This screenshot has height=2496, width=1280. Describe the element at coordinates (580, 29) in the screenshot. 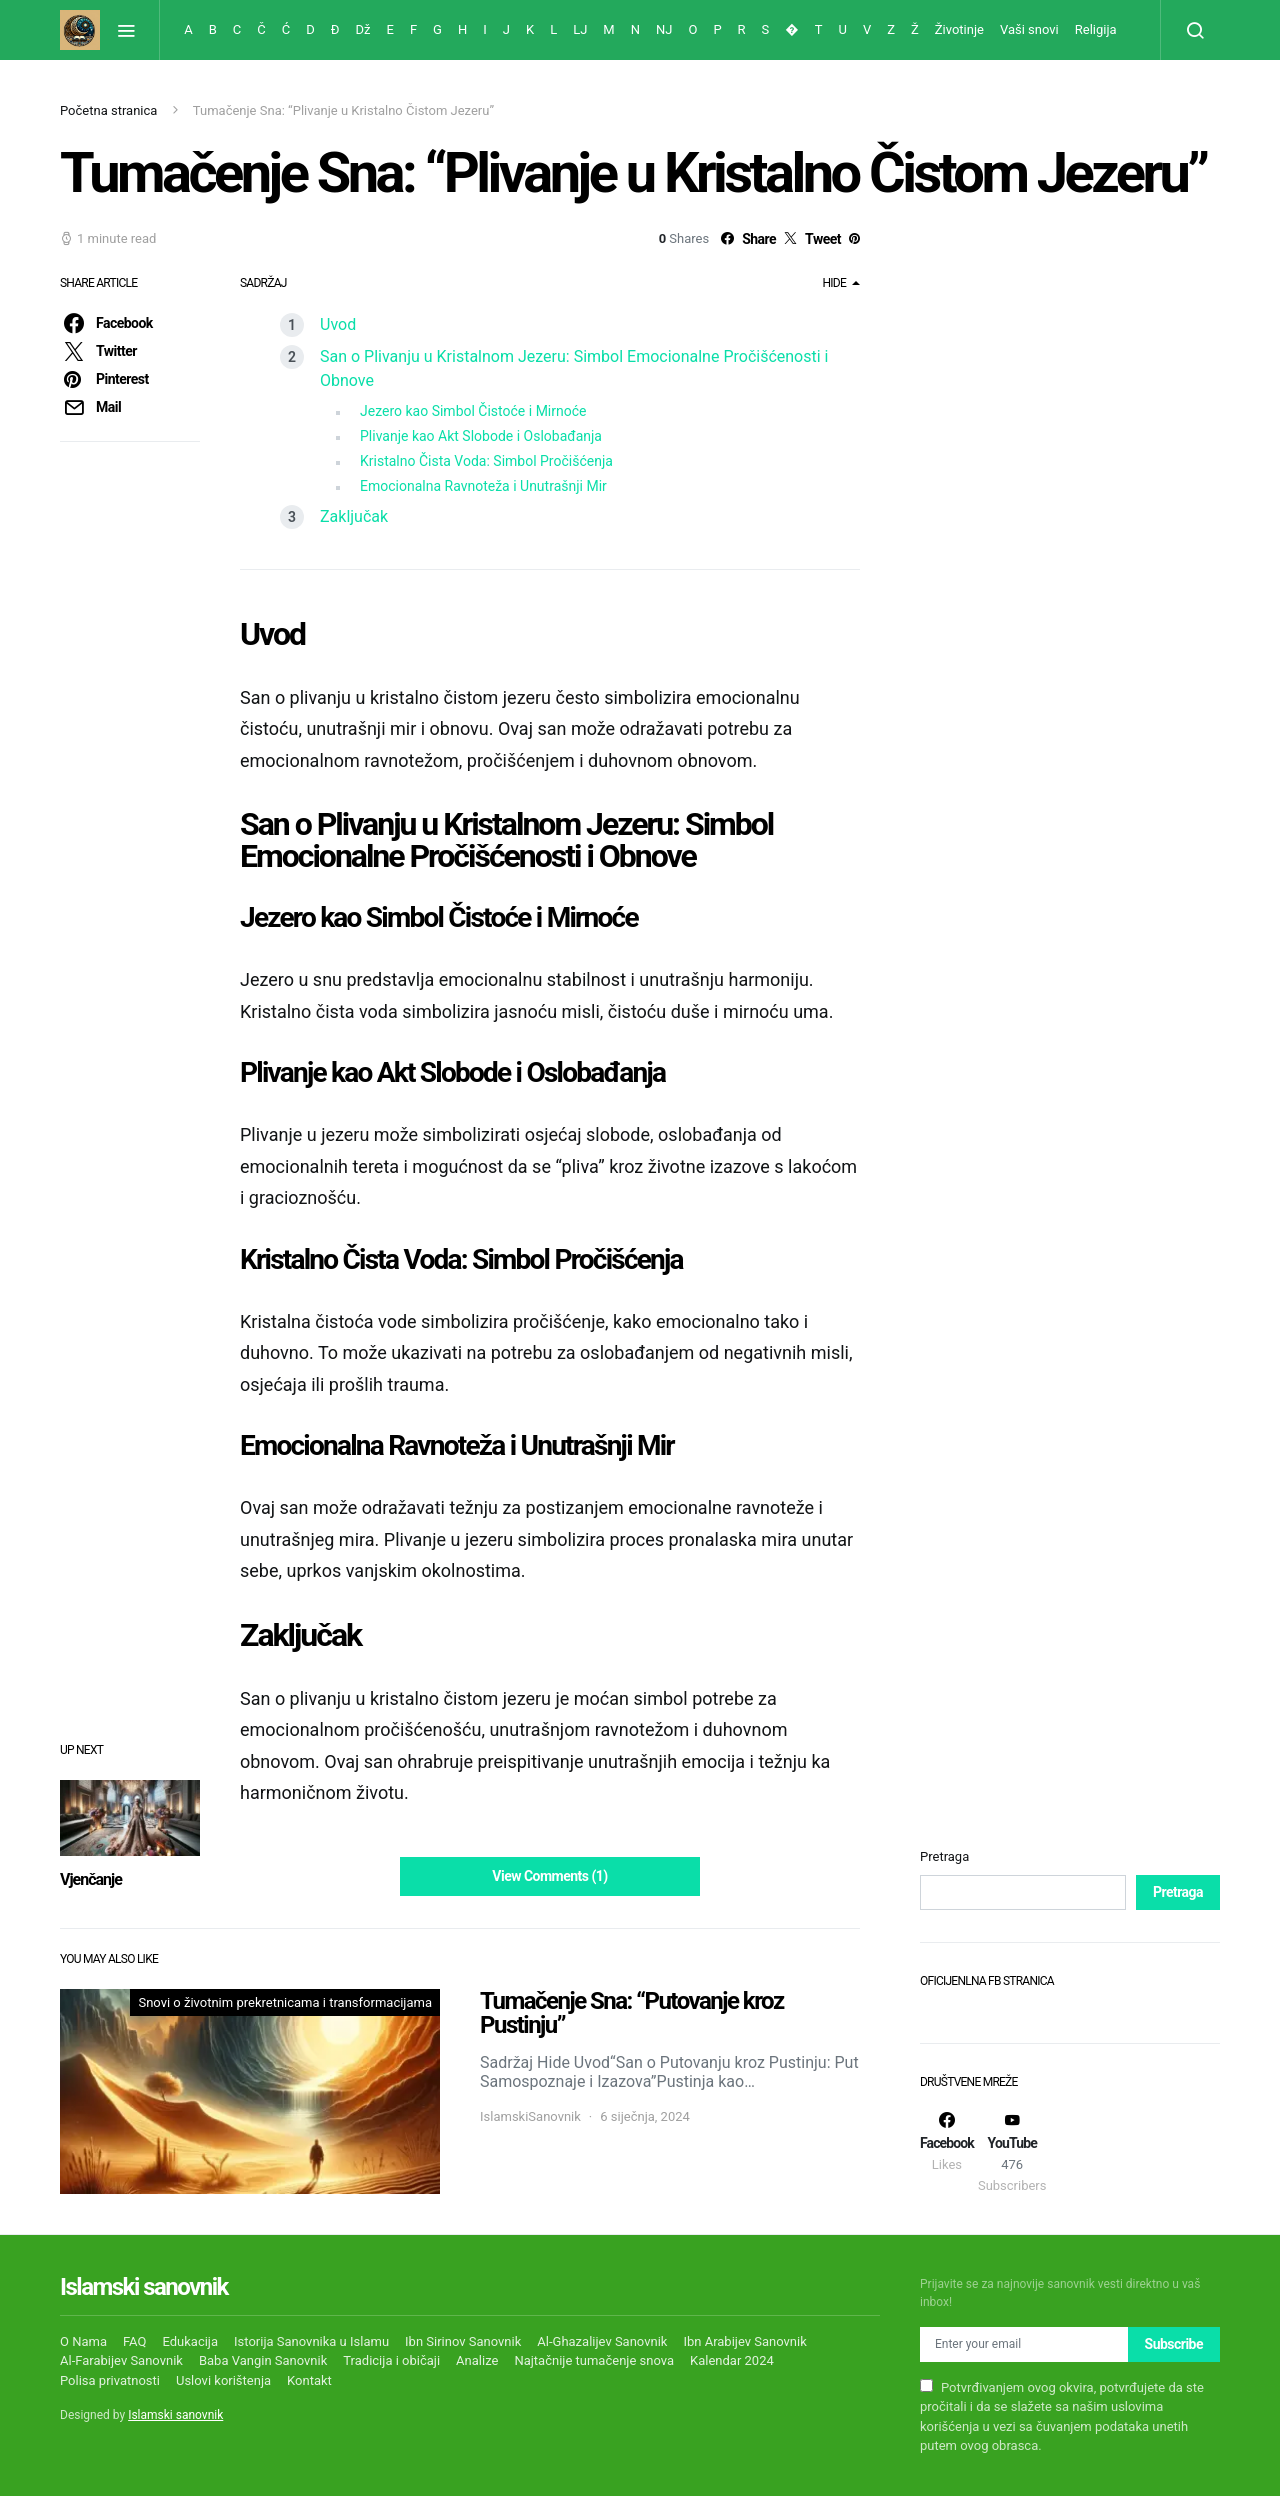

I see `LJ` at that location.